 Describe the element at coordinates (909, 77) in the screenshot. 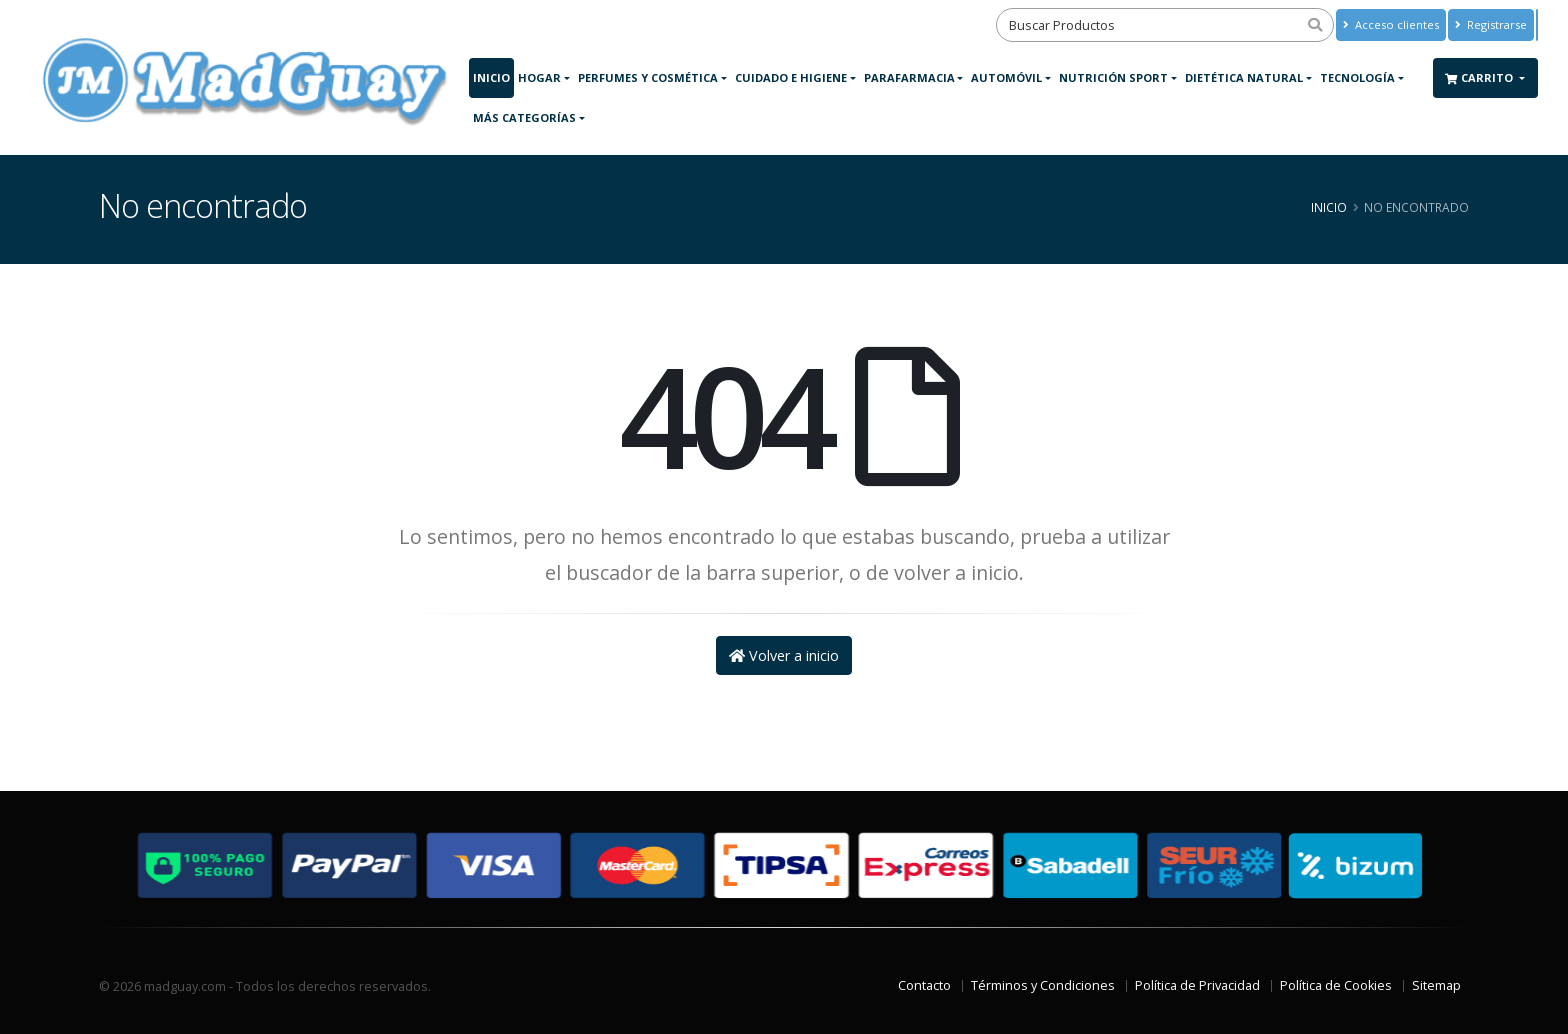

I see `Parafarmacia` at that location.